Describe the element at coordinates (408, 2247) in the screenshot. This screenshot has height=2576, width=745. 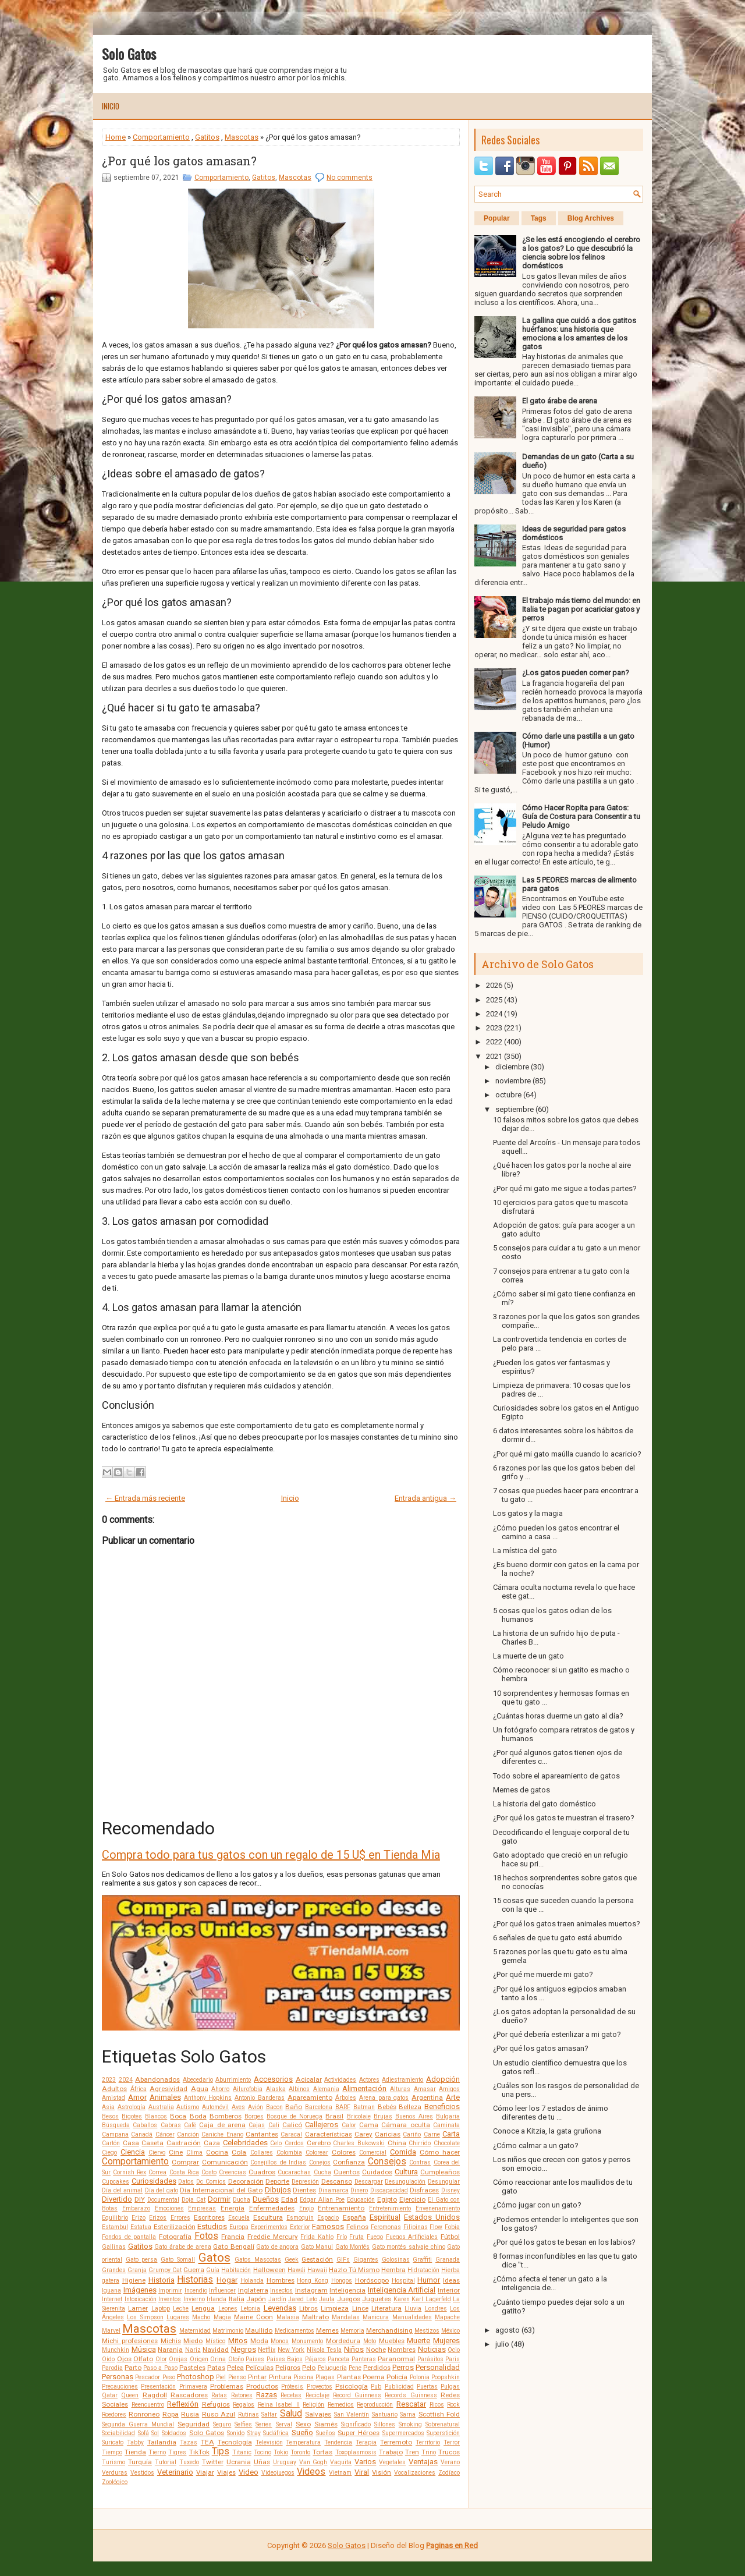
I see `Gato montés salvaje chino` at that location.